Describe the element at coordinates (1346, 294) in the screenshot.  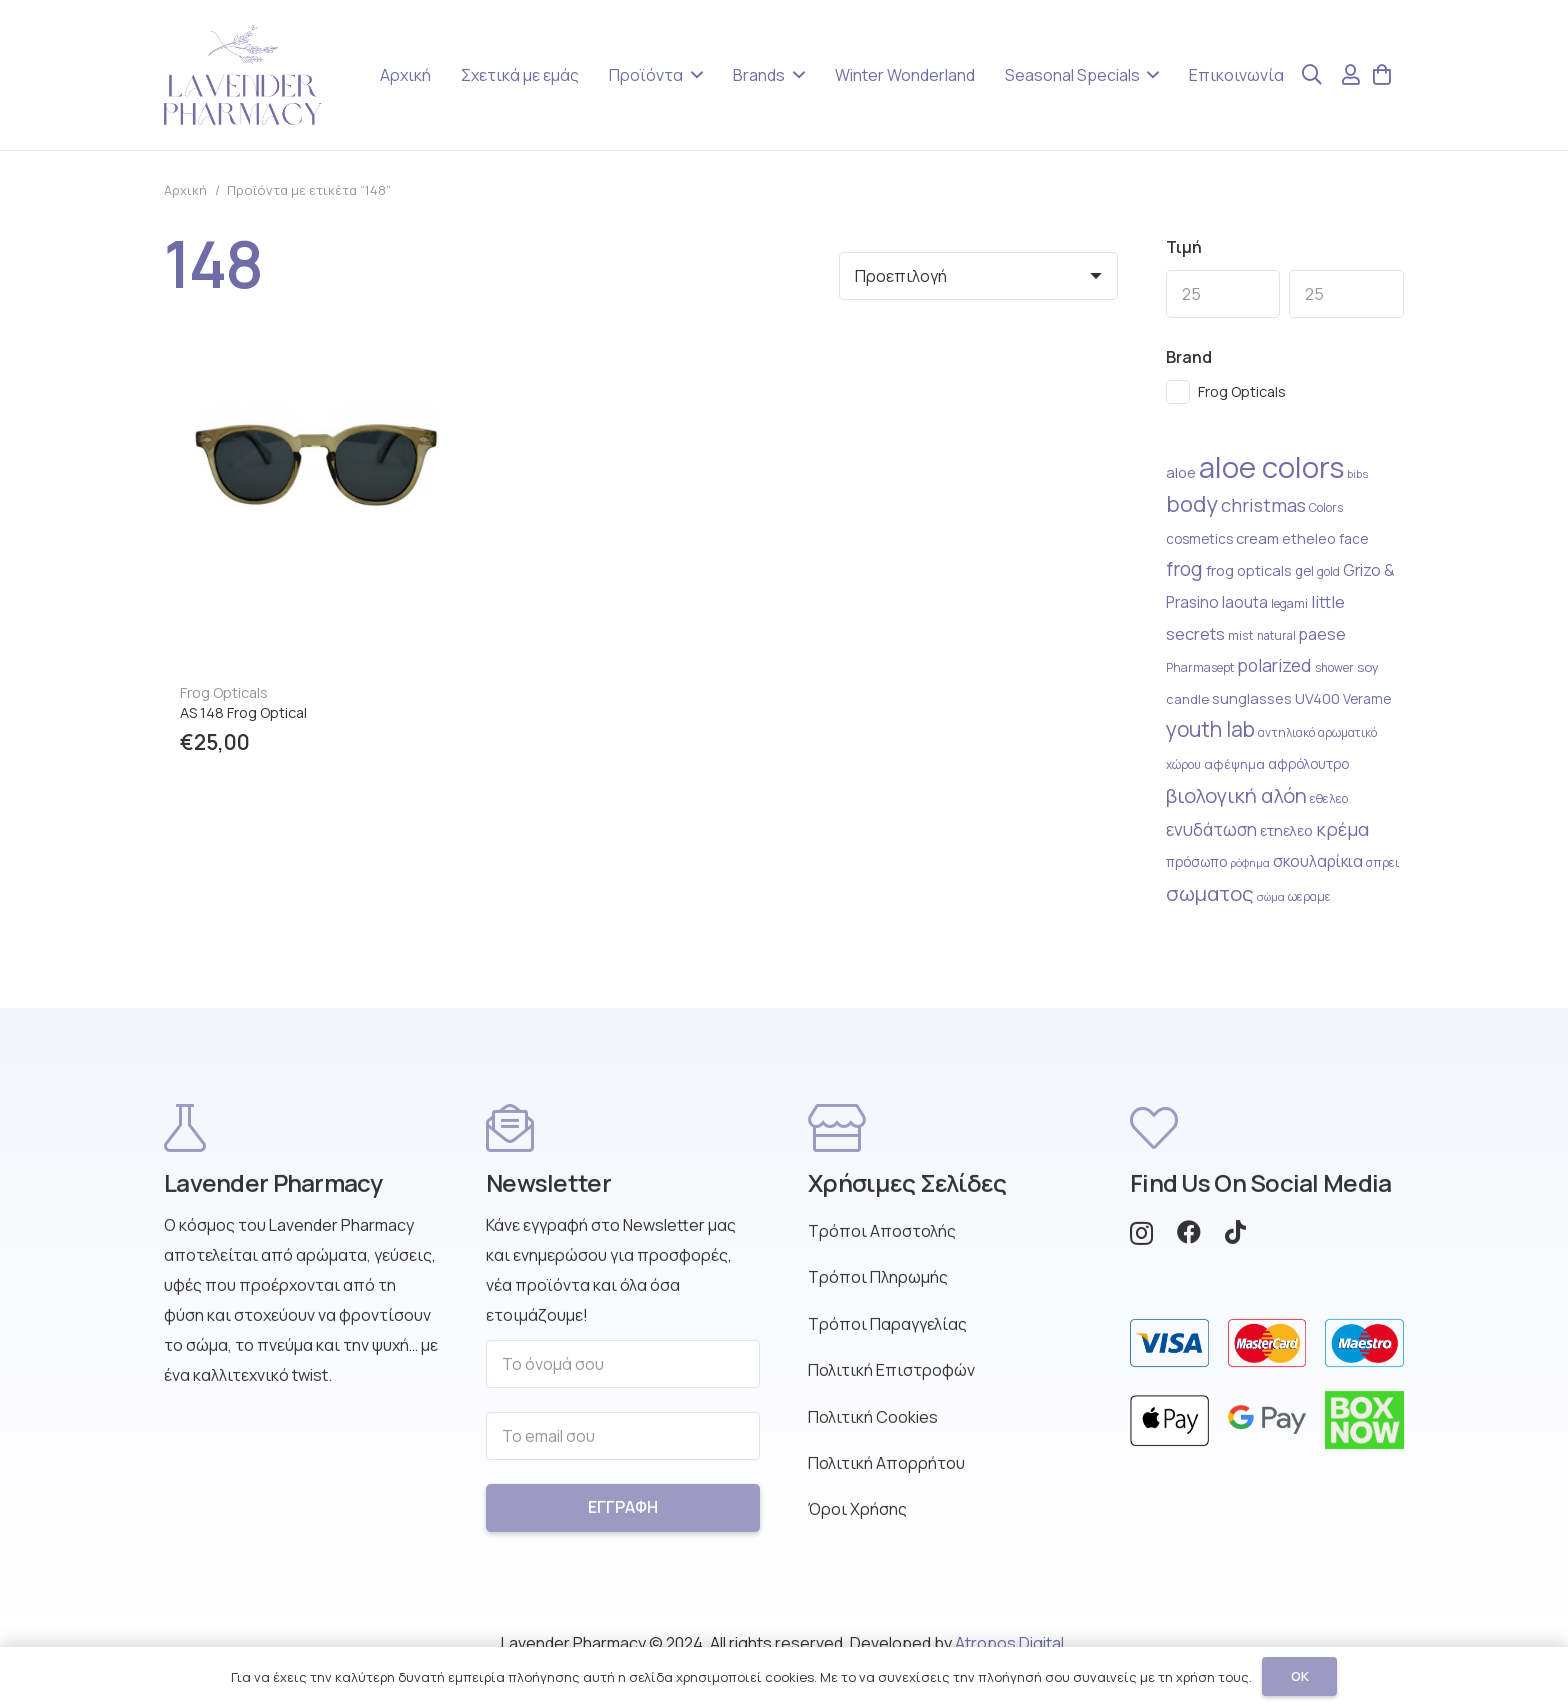
I see `[Max]` at that location.